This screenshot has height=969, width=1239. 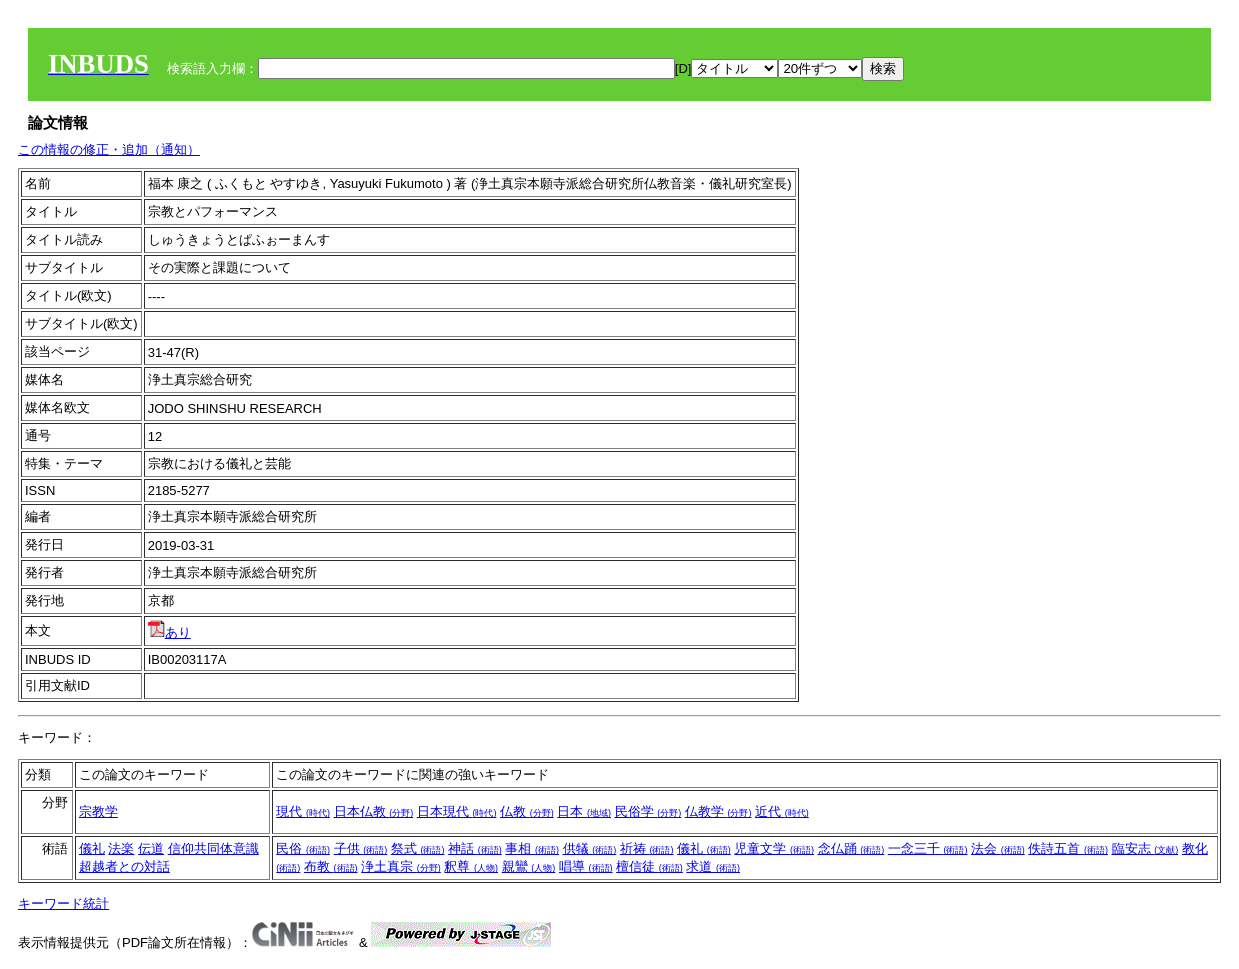 I want to click on 親鸞, so click(x=529, y=866).